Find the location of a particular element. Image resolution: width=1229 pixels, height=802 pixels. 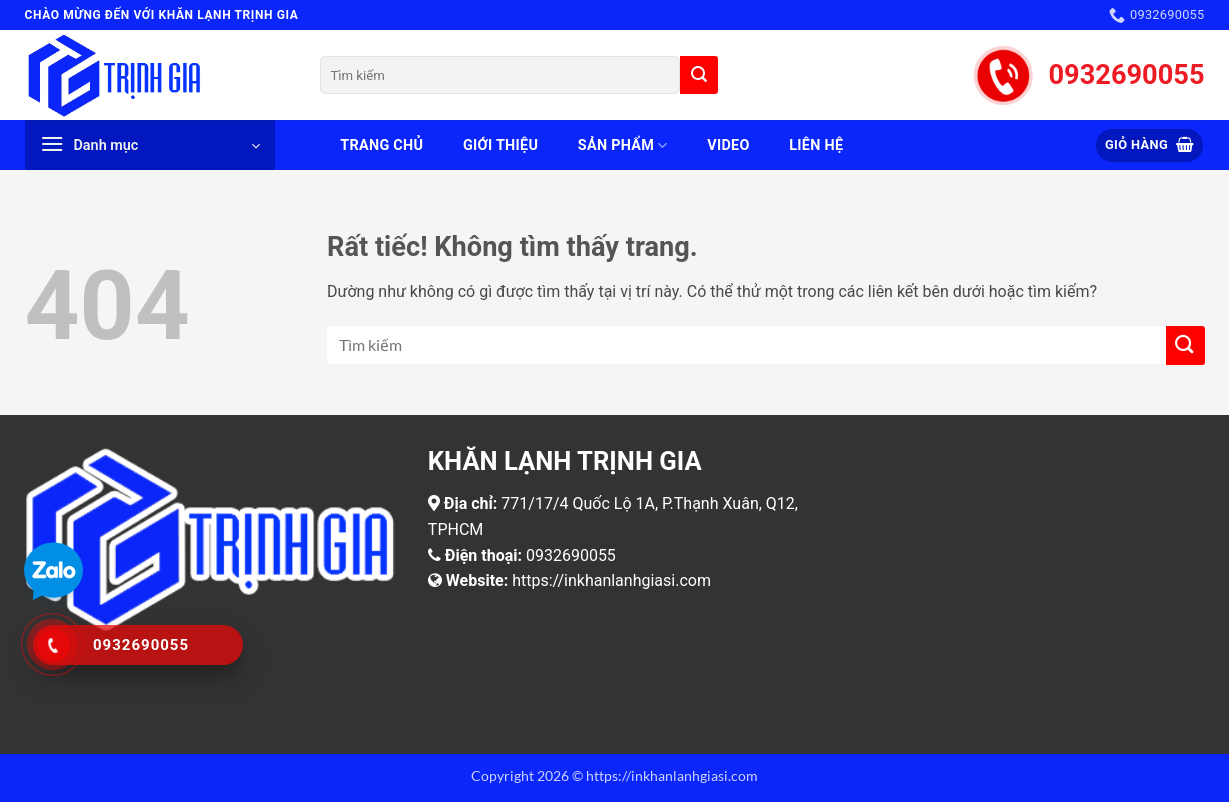

Video is located at coordinates (728, 145).